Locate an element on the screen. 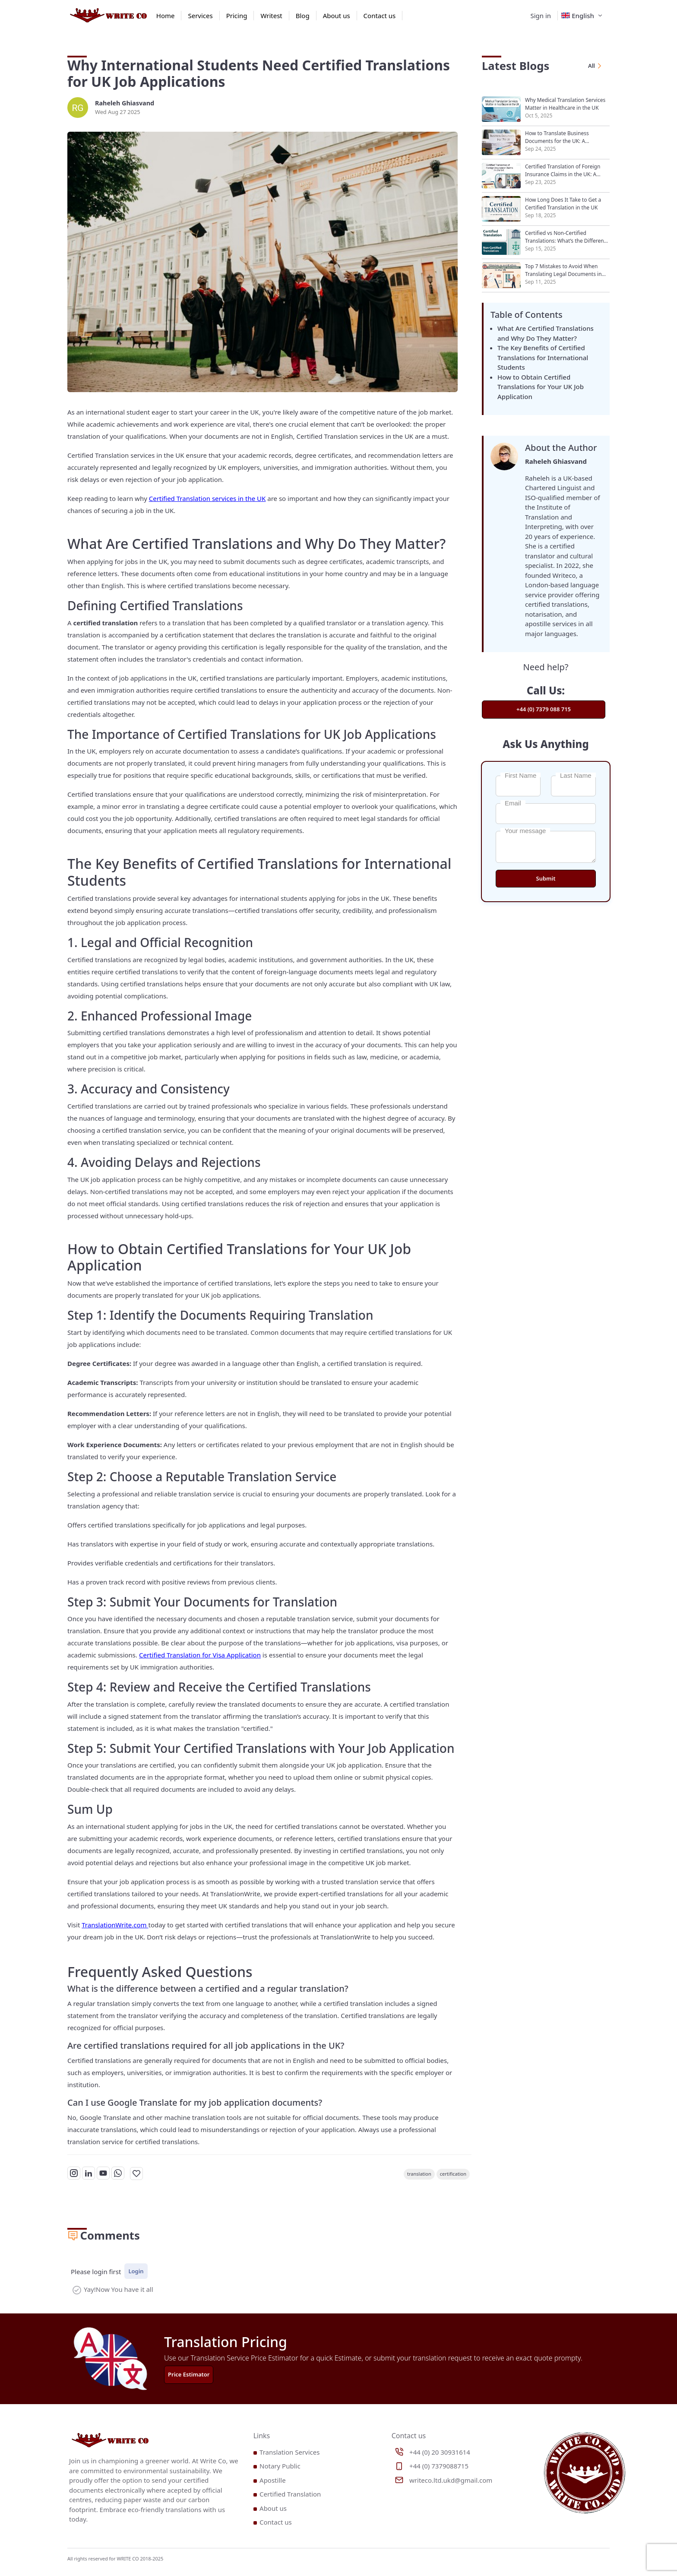 The width and height of the screenshot is (677, 2576). TranslationWrite.com is located at coordinates (115, 1924).